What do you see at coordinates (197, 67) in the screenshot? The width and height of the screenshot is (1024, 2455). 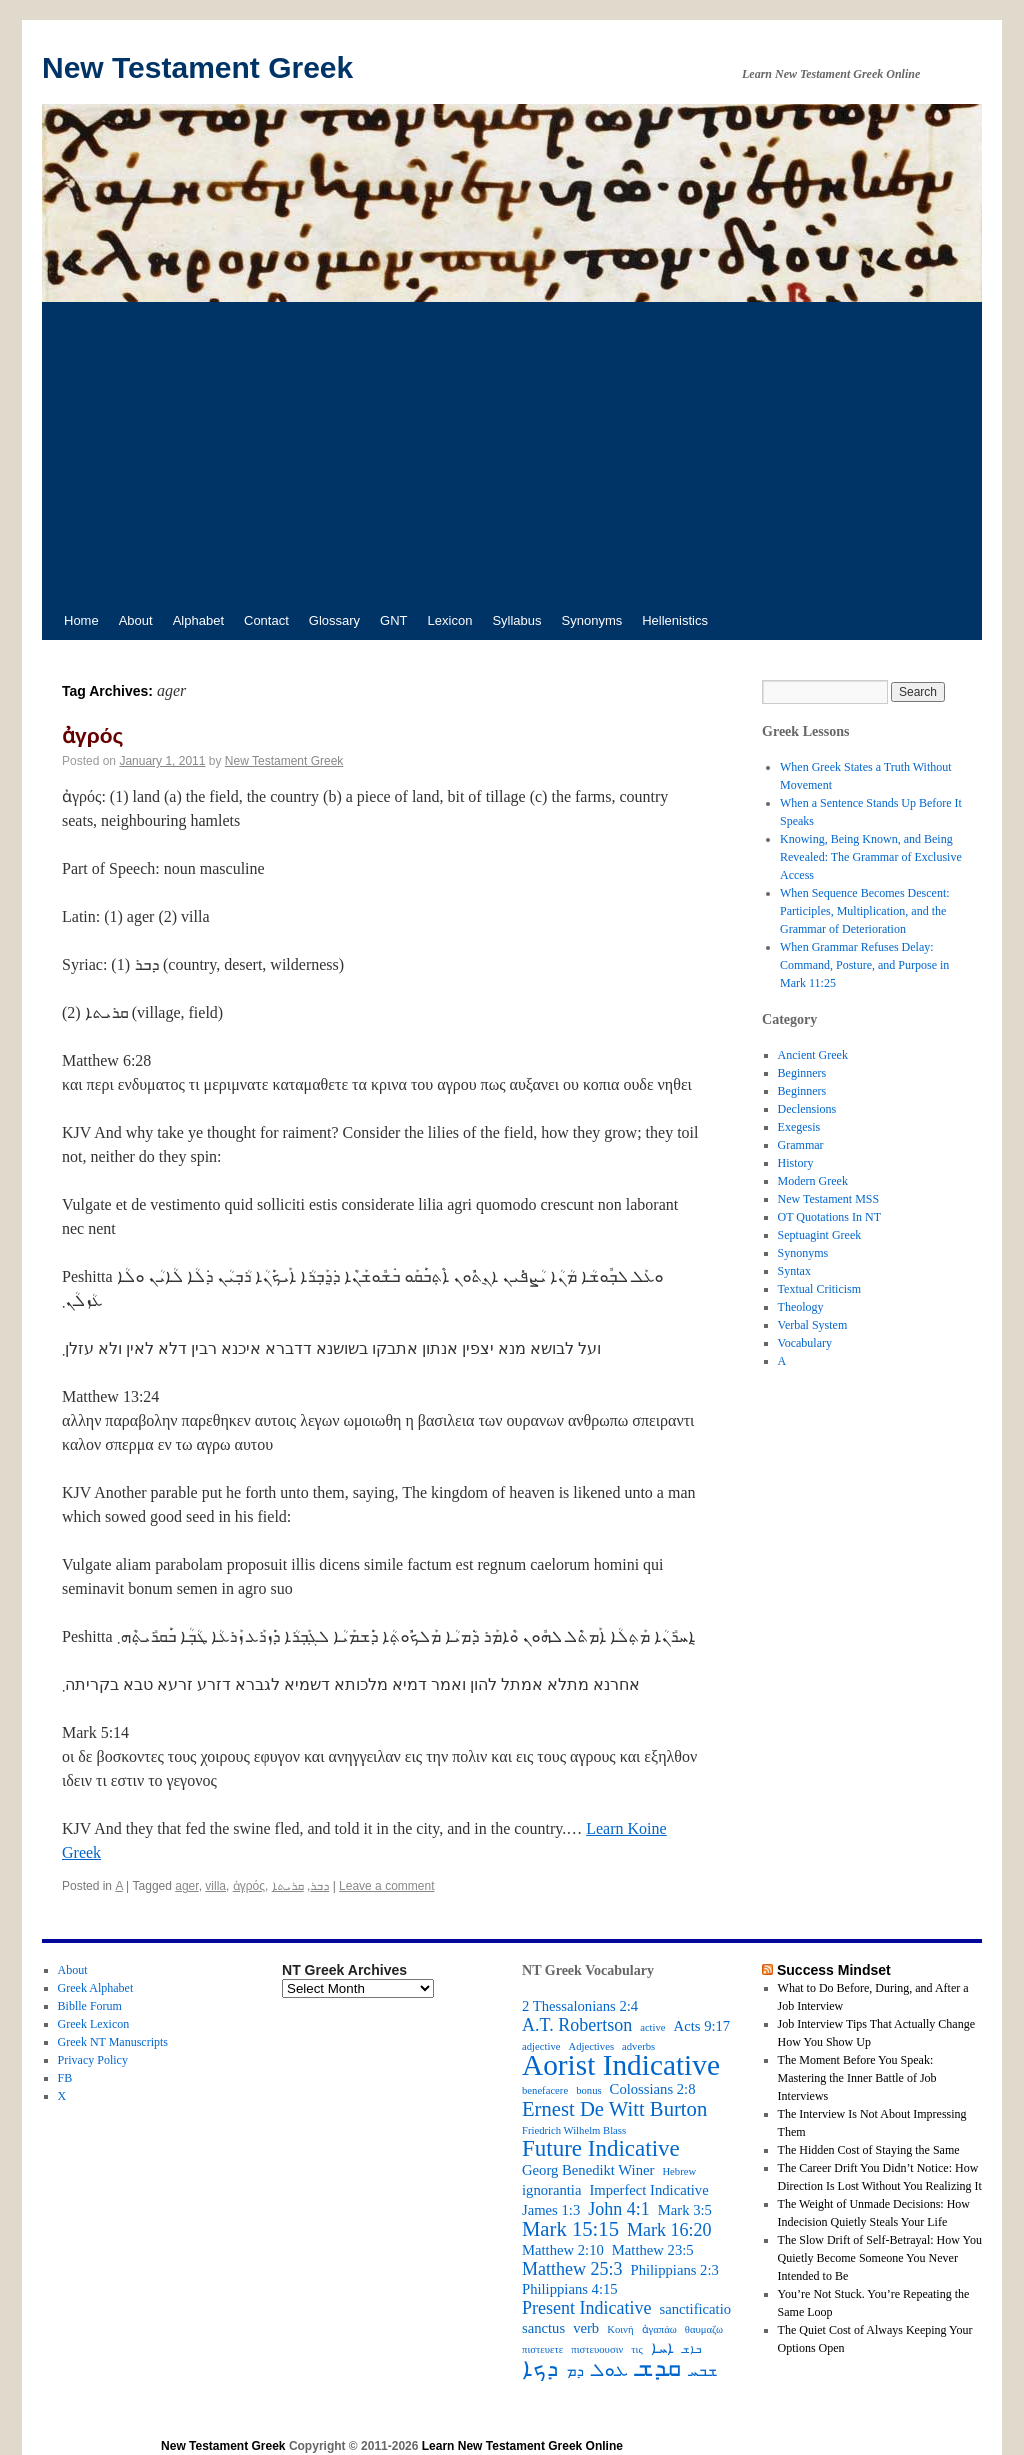 I see `New Testament Greek` at bounding box center [197, 67].